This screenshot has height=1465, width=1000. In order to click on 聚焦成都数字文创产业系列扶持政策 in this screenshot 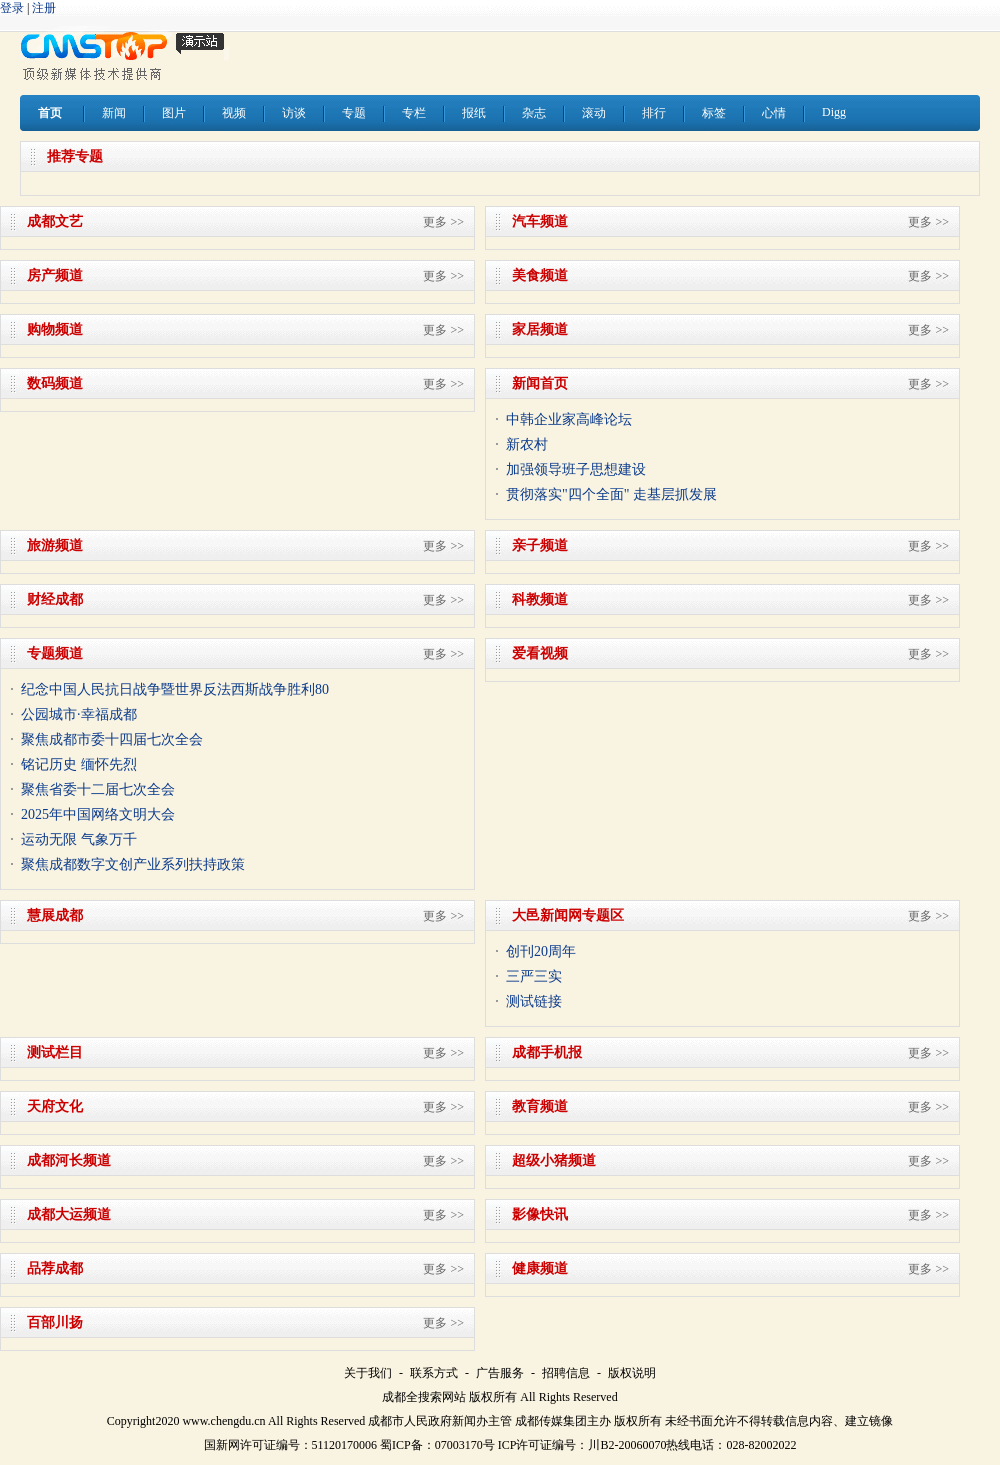, I will do `click(133, 864)`.